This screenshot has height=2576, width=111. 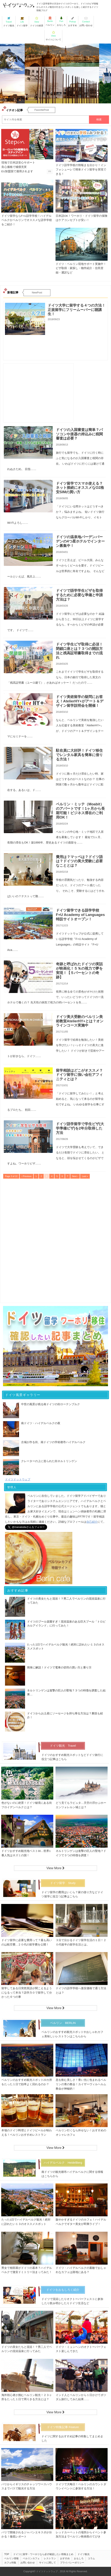 What do you see at coordinates (63, 1745) in the screenshot?
I see `ドイツ観光 Travel` at bounding box center [63, 1745].